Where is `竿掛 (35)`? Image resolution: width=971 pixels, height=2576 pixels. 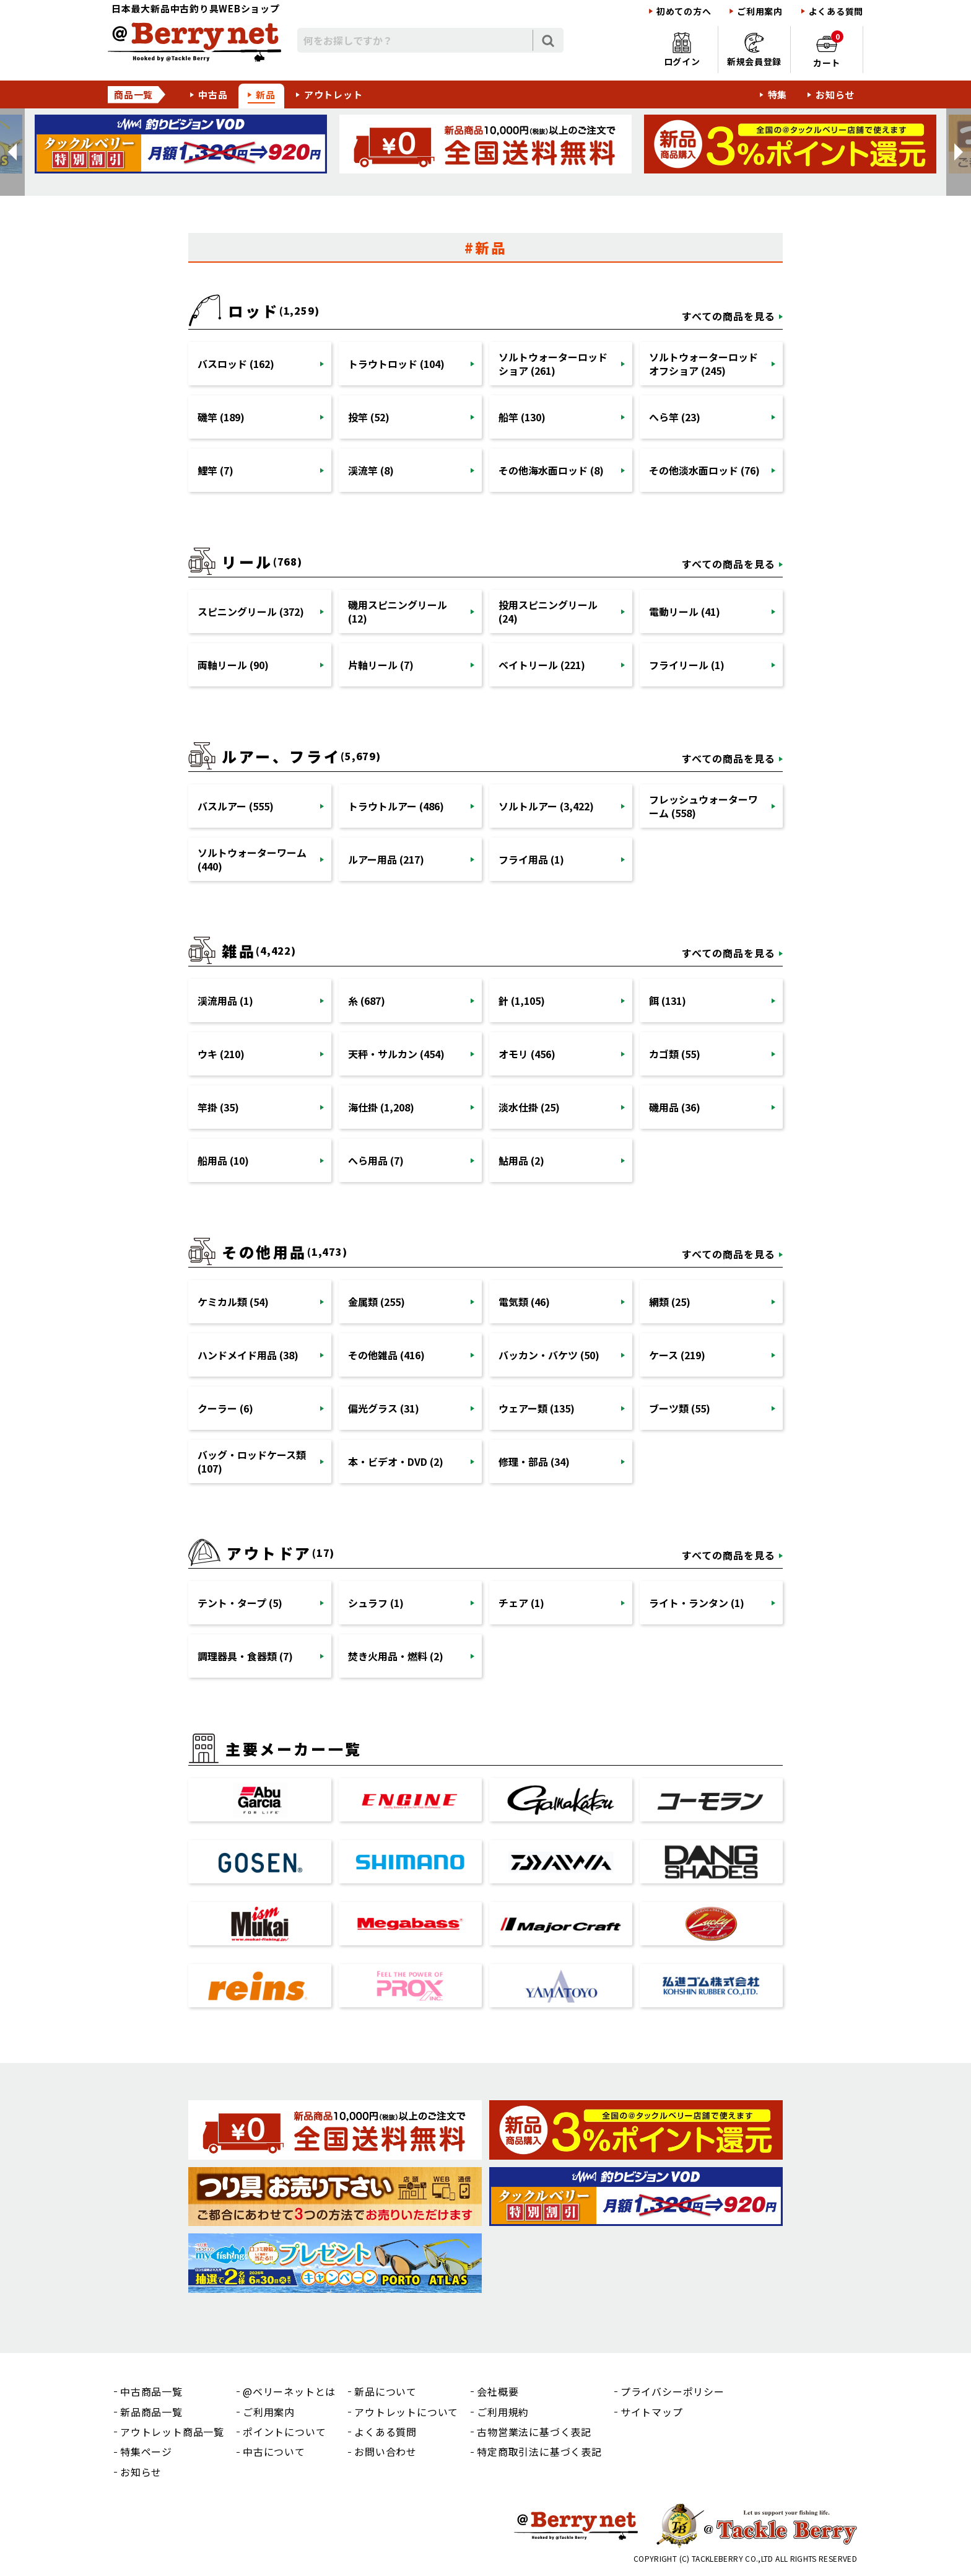 竿掛 (35) is located at coordinates (218, 1107).